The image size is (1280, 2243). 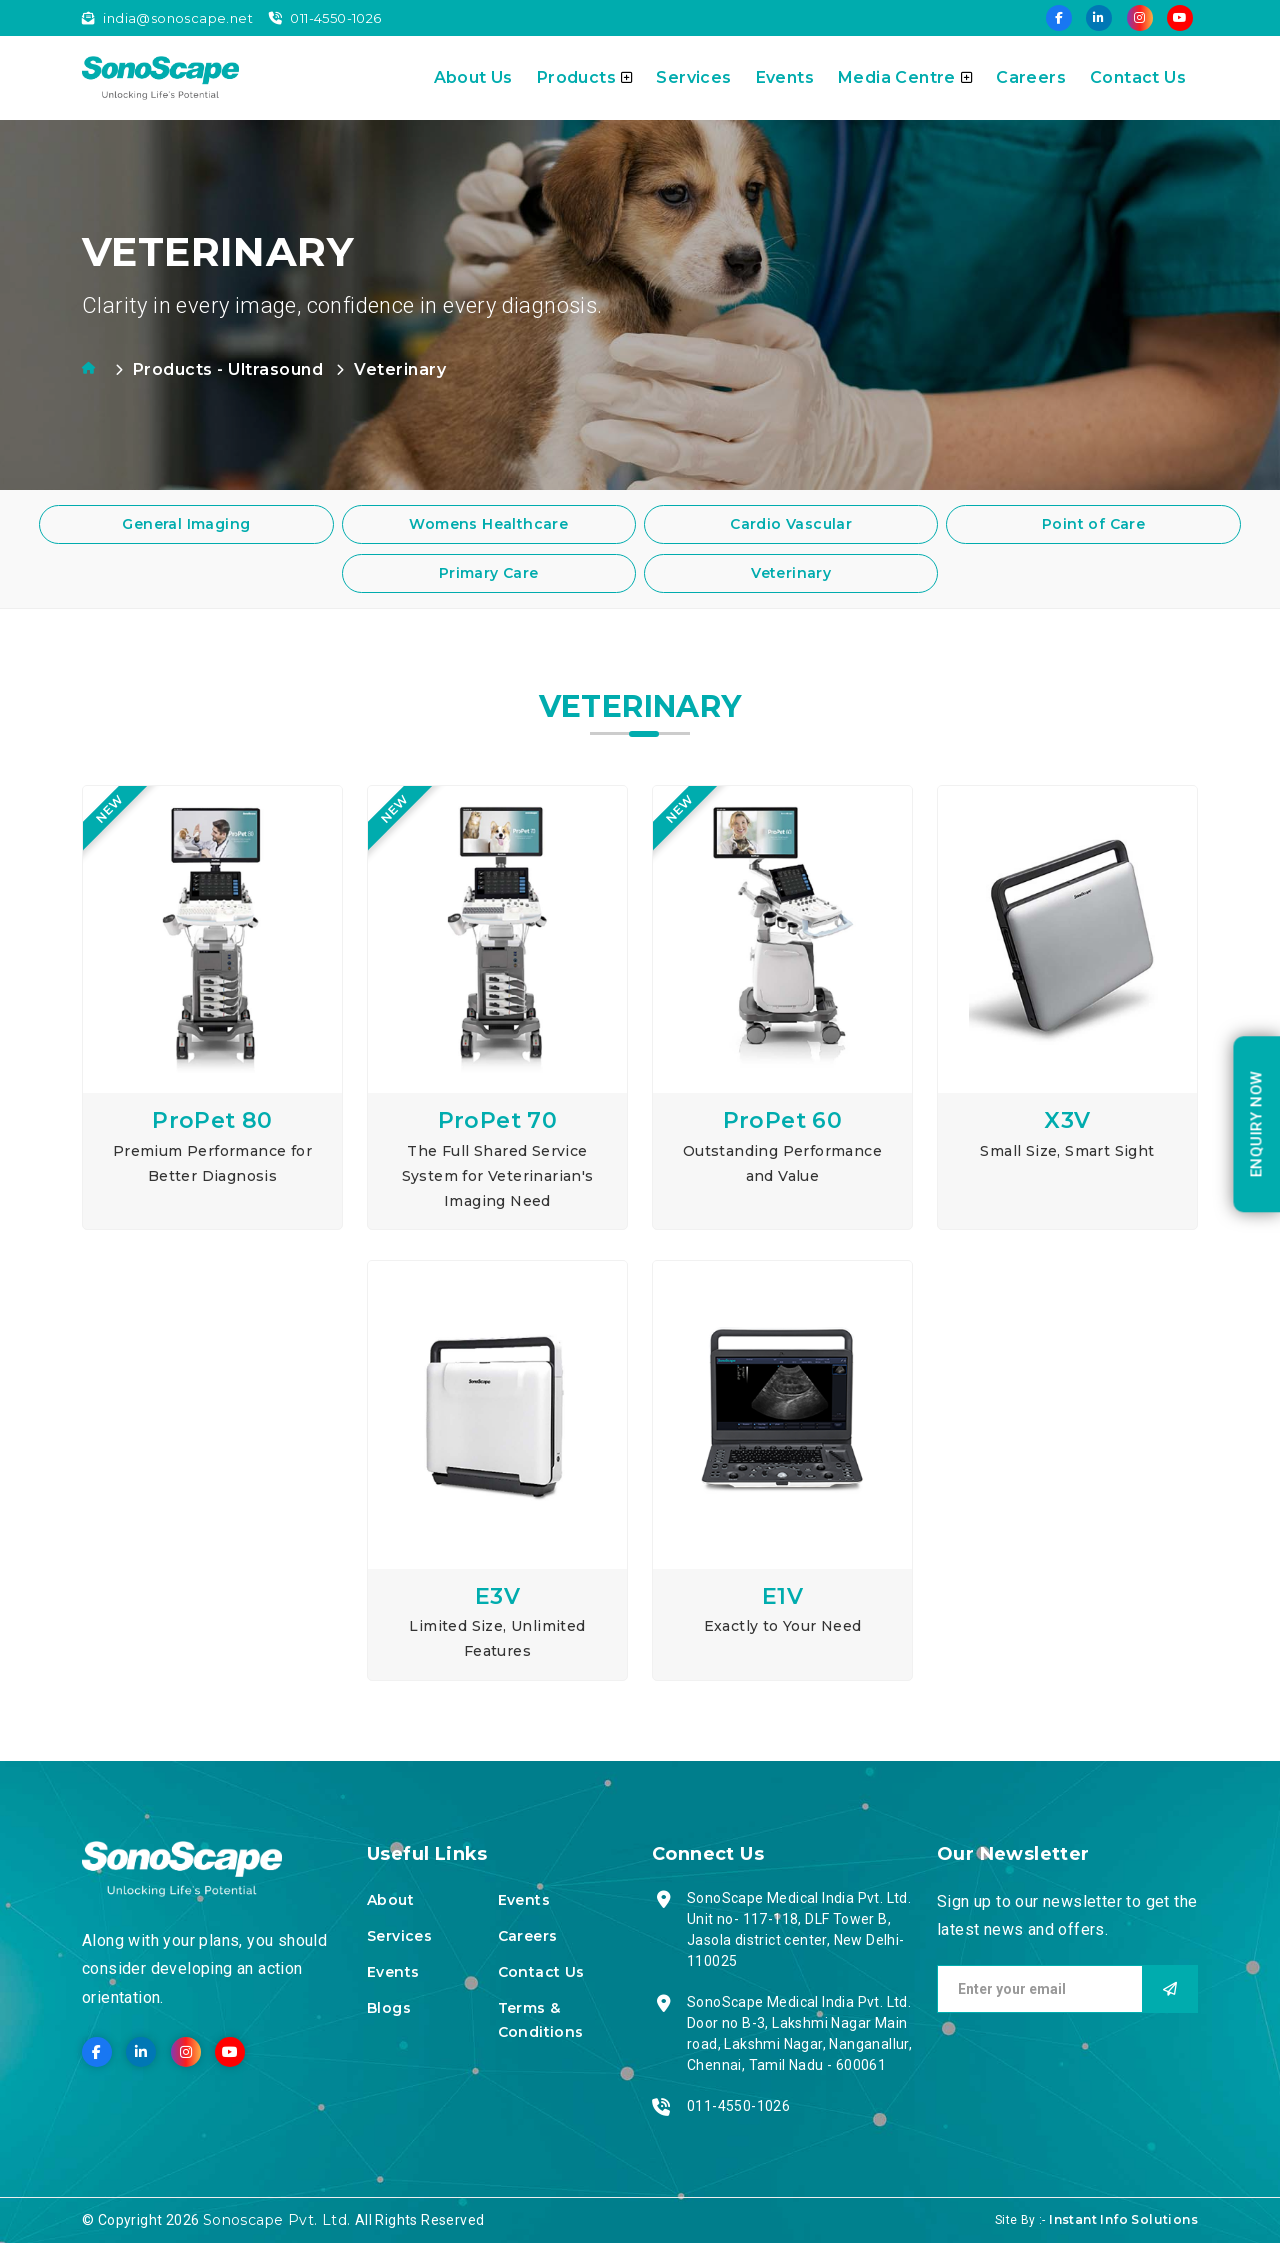 I want to click on Events, so click(x=785, y=77).